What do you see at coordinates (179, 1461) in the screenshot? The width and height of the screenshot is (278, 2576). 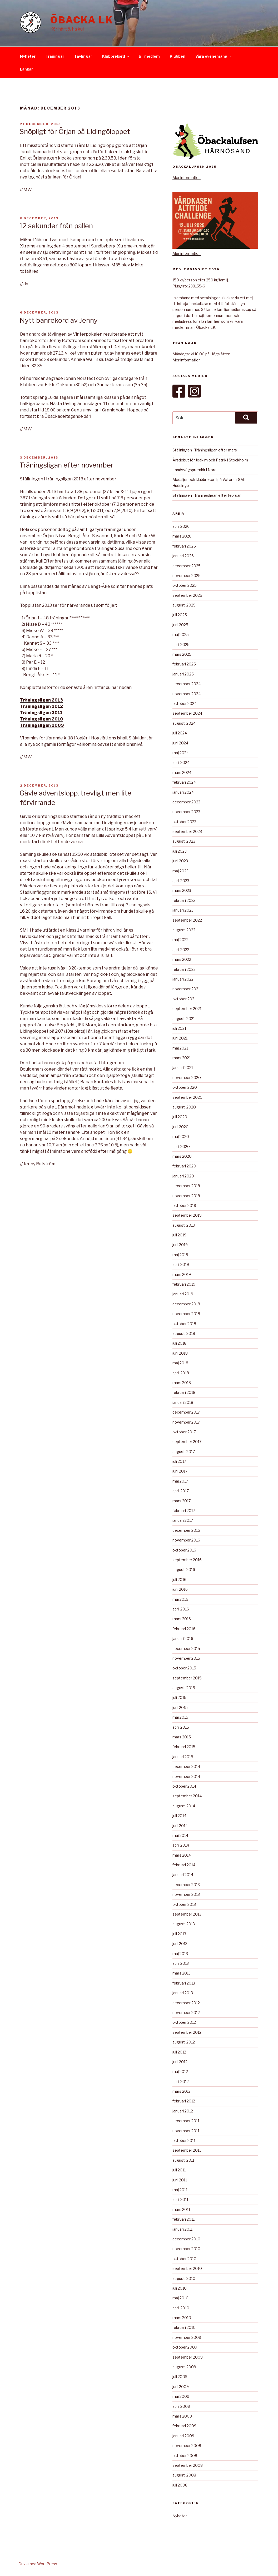 I see `juli 2017` at bounding box center [179, 1461].